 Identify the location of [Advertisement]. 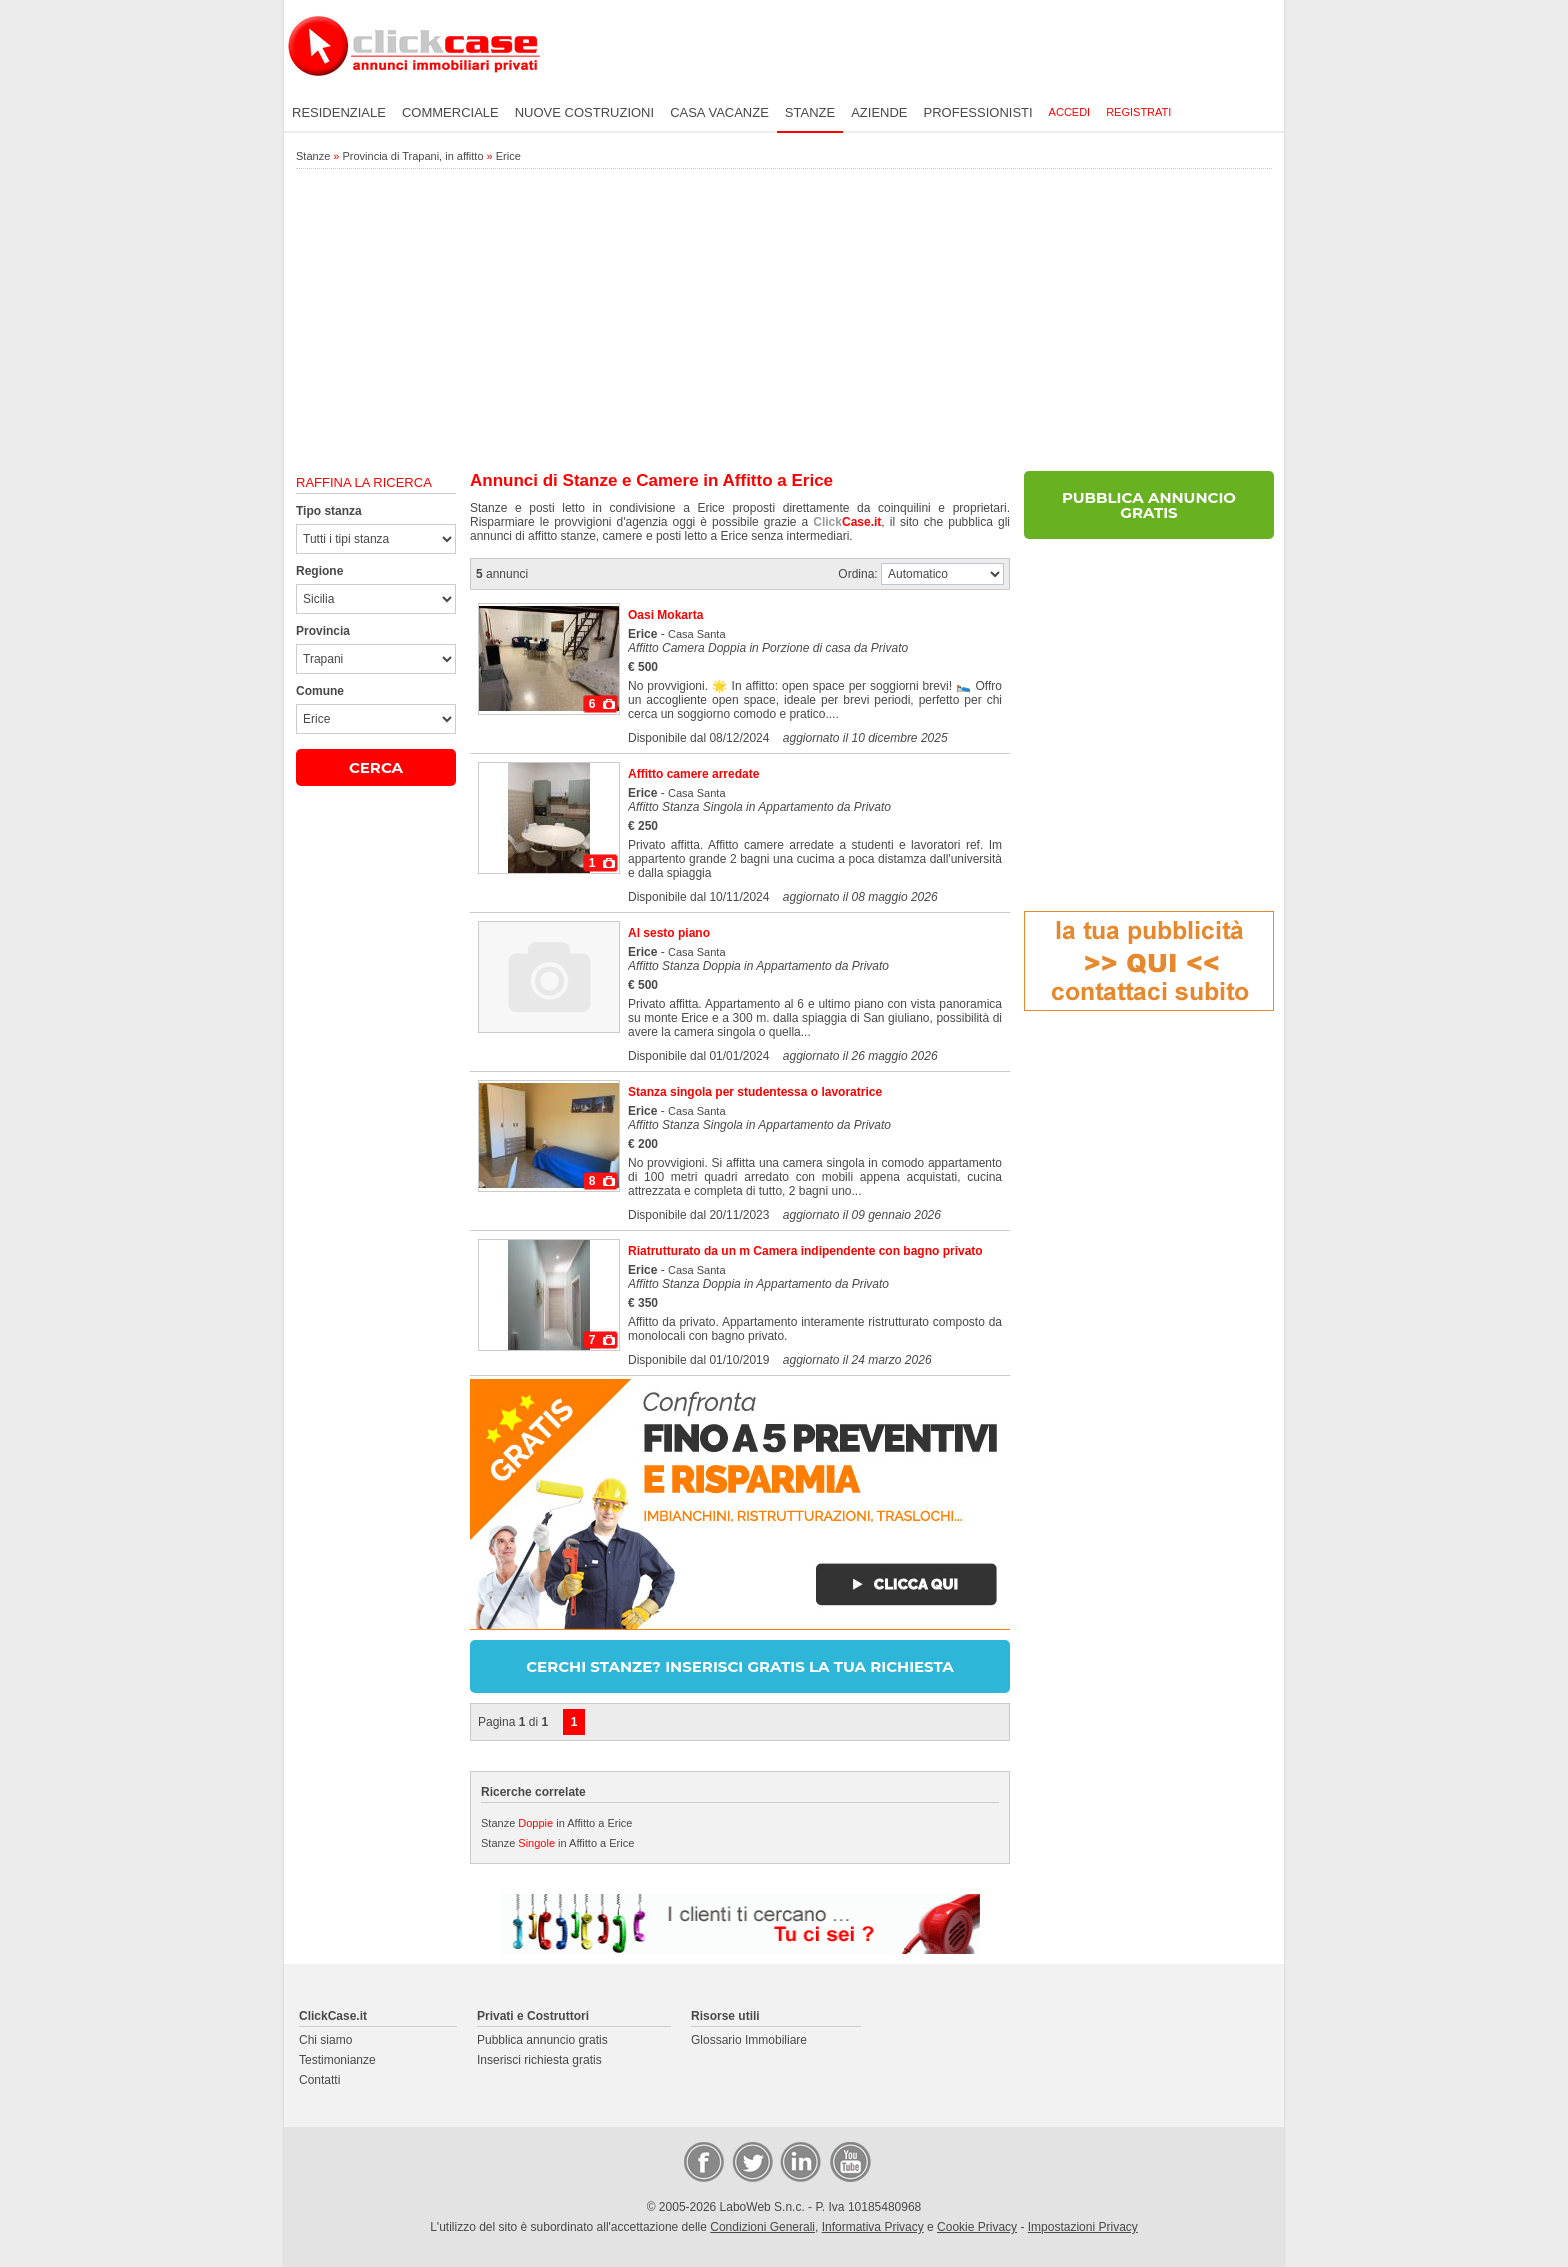
(784, 321).